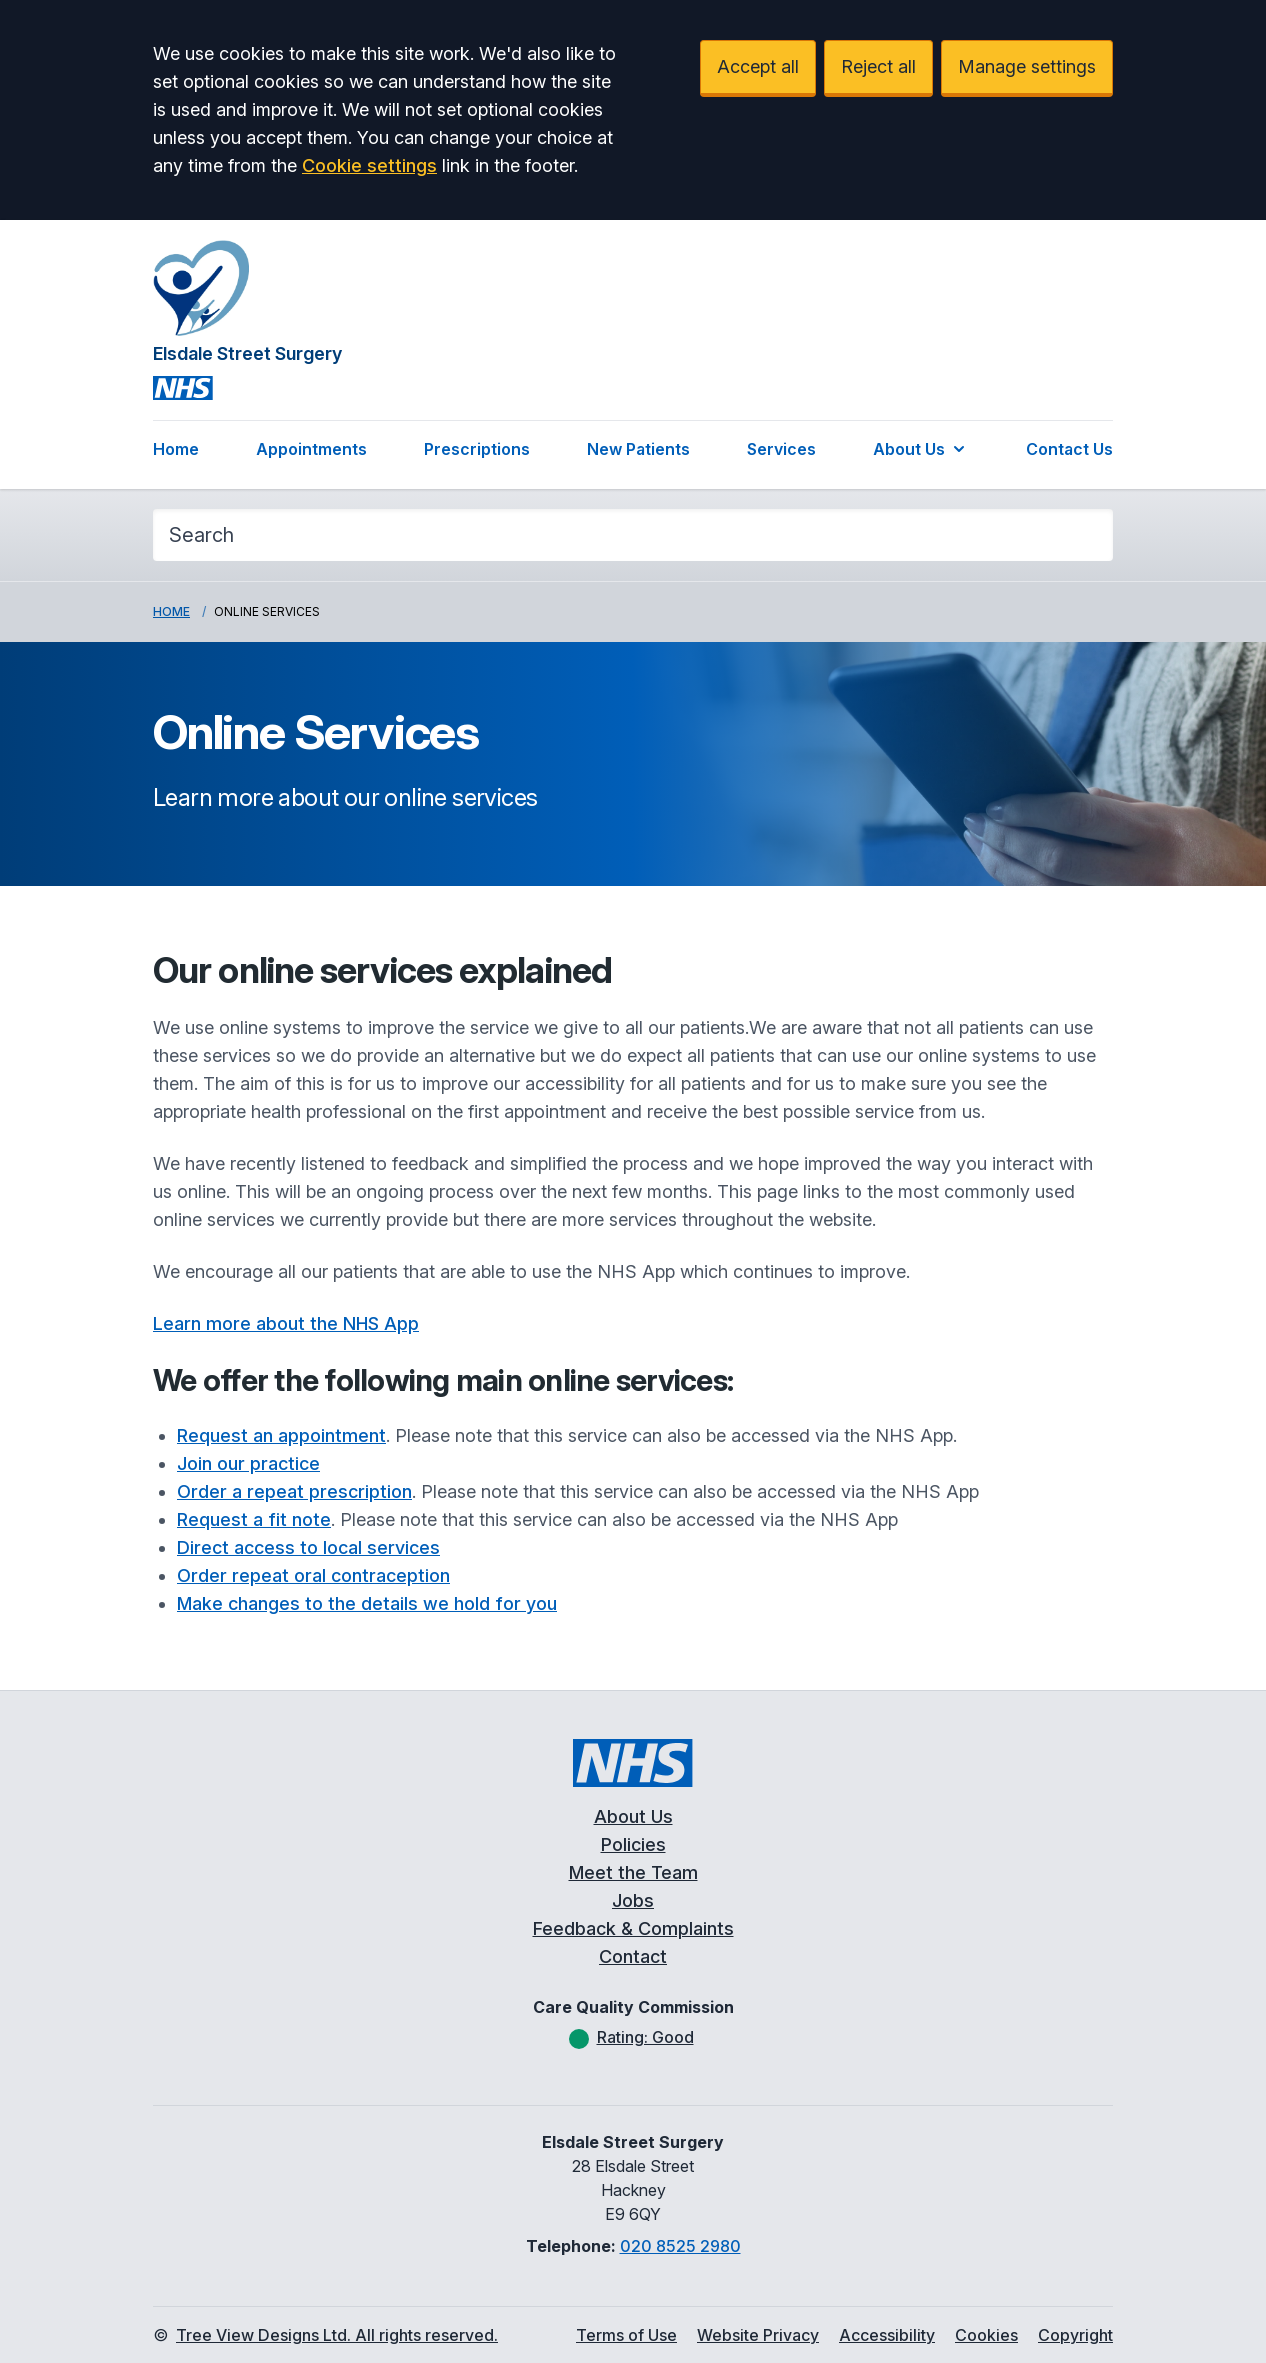 The image size is (1266, 2363). I want to click on Direct access to local services, so click(308, 1547).